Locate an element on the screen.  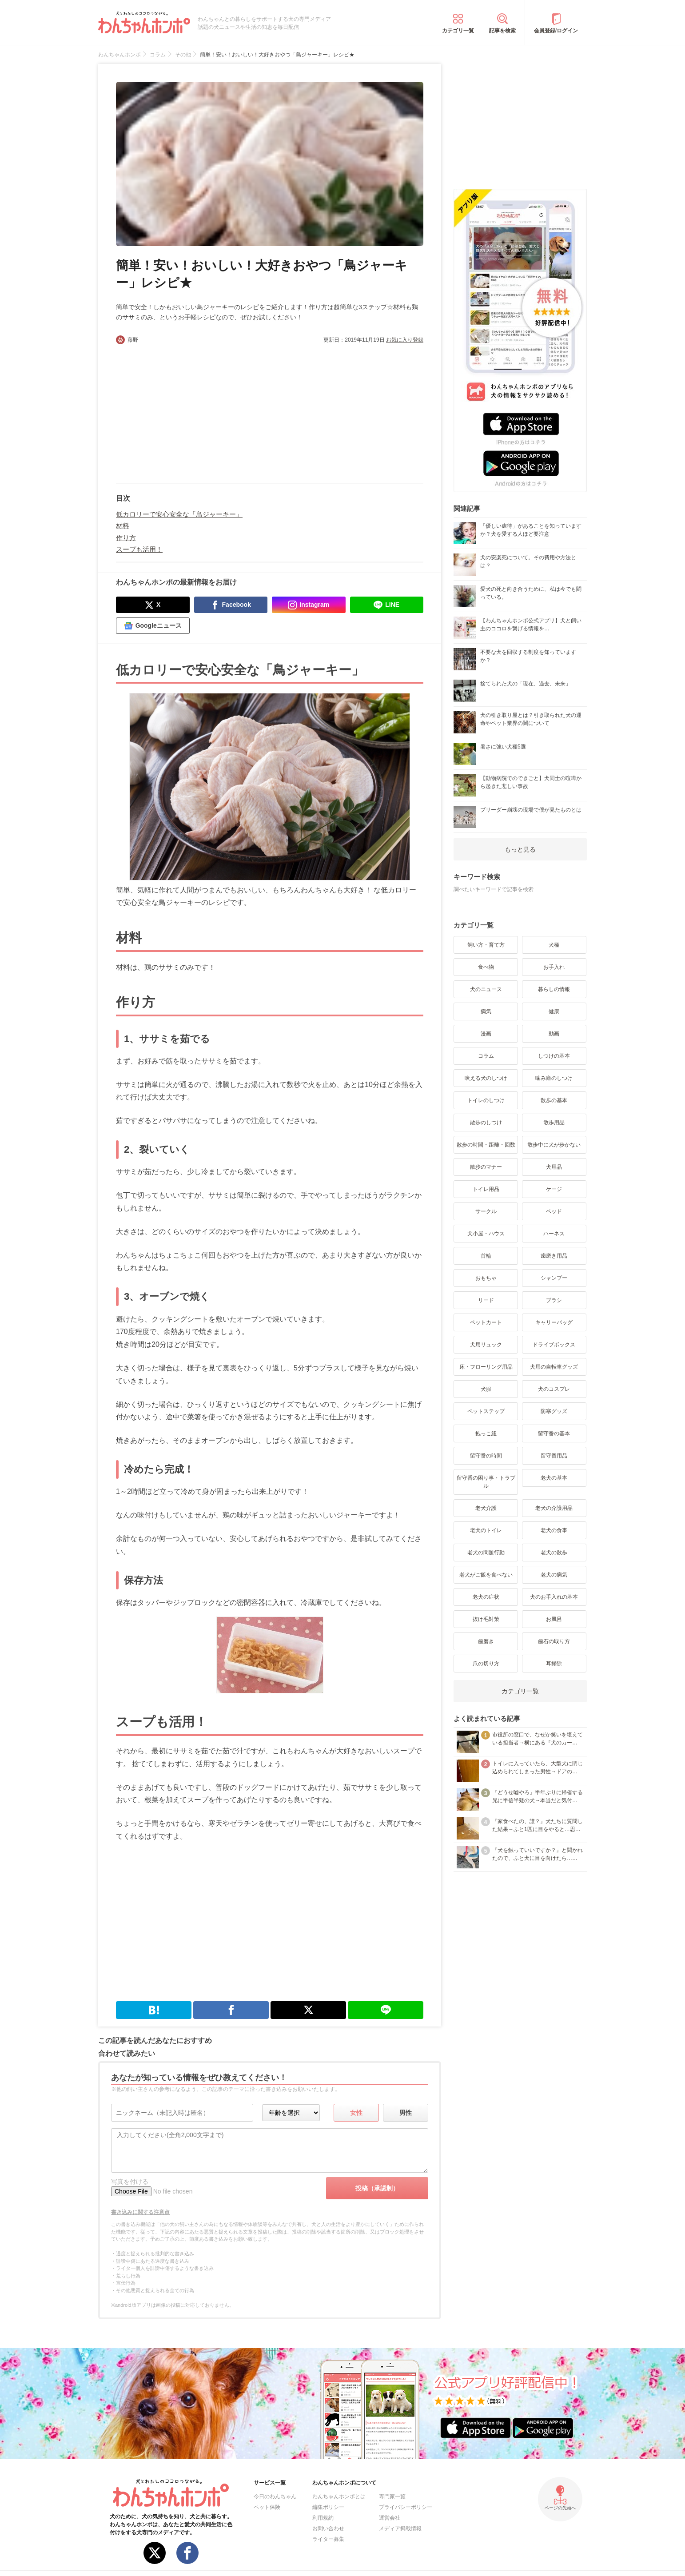
プライバシーポリシー is located at coordinates (405, 2507).